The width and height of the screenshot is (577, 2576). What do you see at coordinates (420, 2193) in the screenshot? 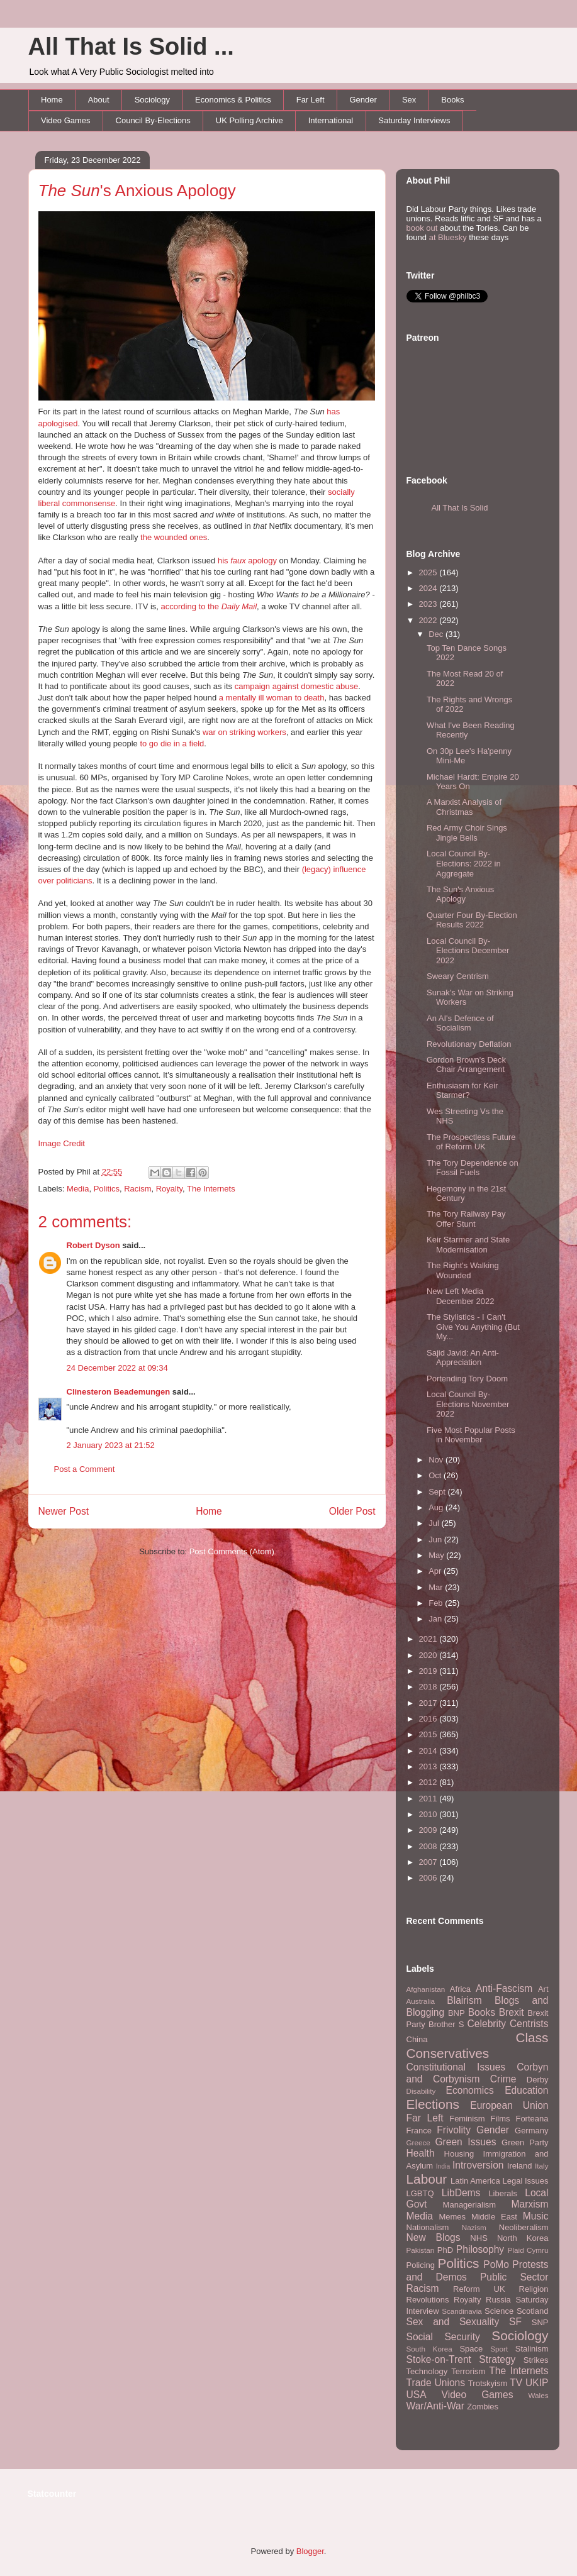
I see `LGBTQ` at bounding box center [420, 2193].